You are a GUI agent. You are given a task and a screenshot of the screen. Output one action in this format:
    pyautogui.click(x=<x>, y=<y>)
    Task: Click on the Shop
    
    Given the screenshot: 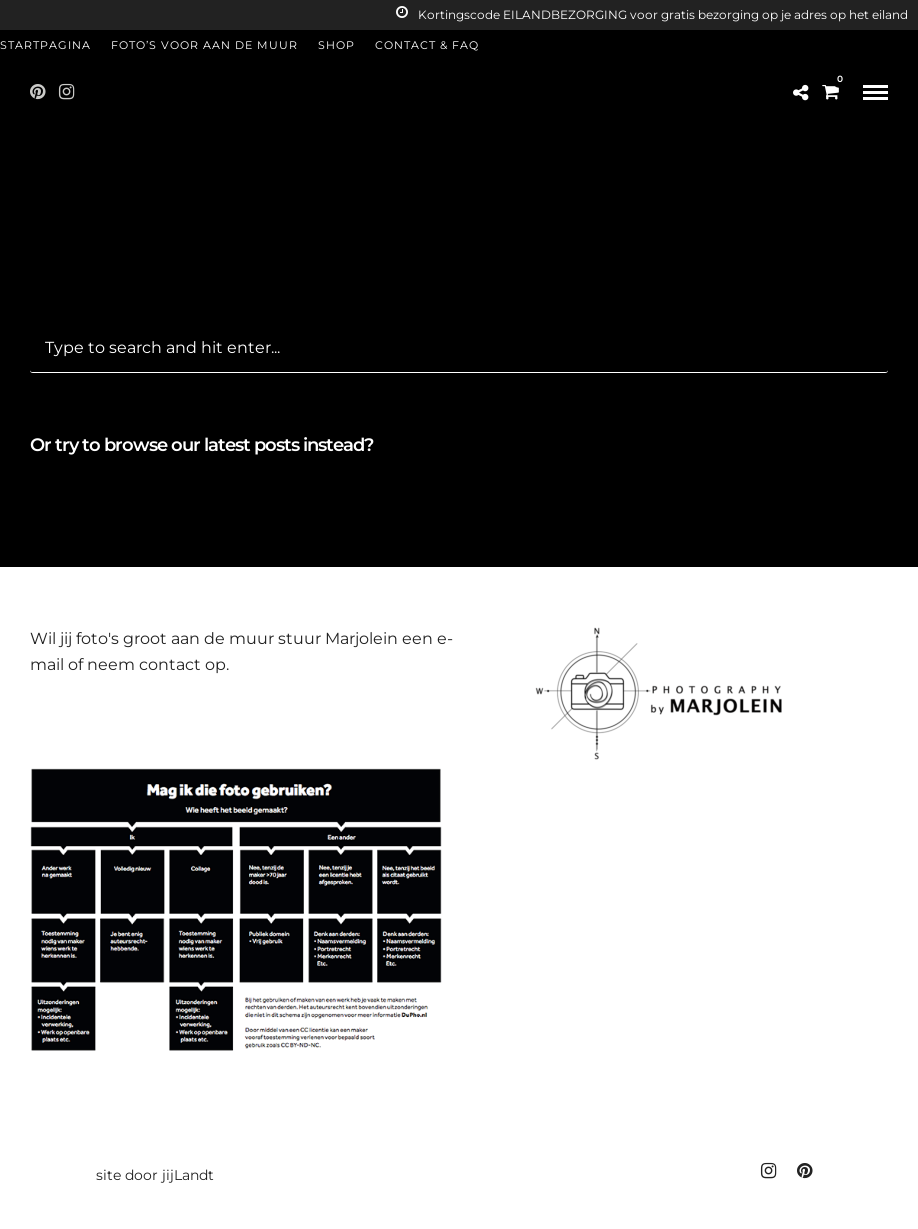 What is the action you would take?
    pyautogui.click(x=336, y=45)
    